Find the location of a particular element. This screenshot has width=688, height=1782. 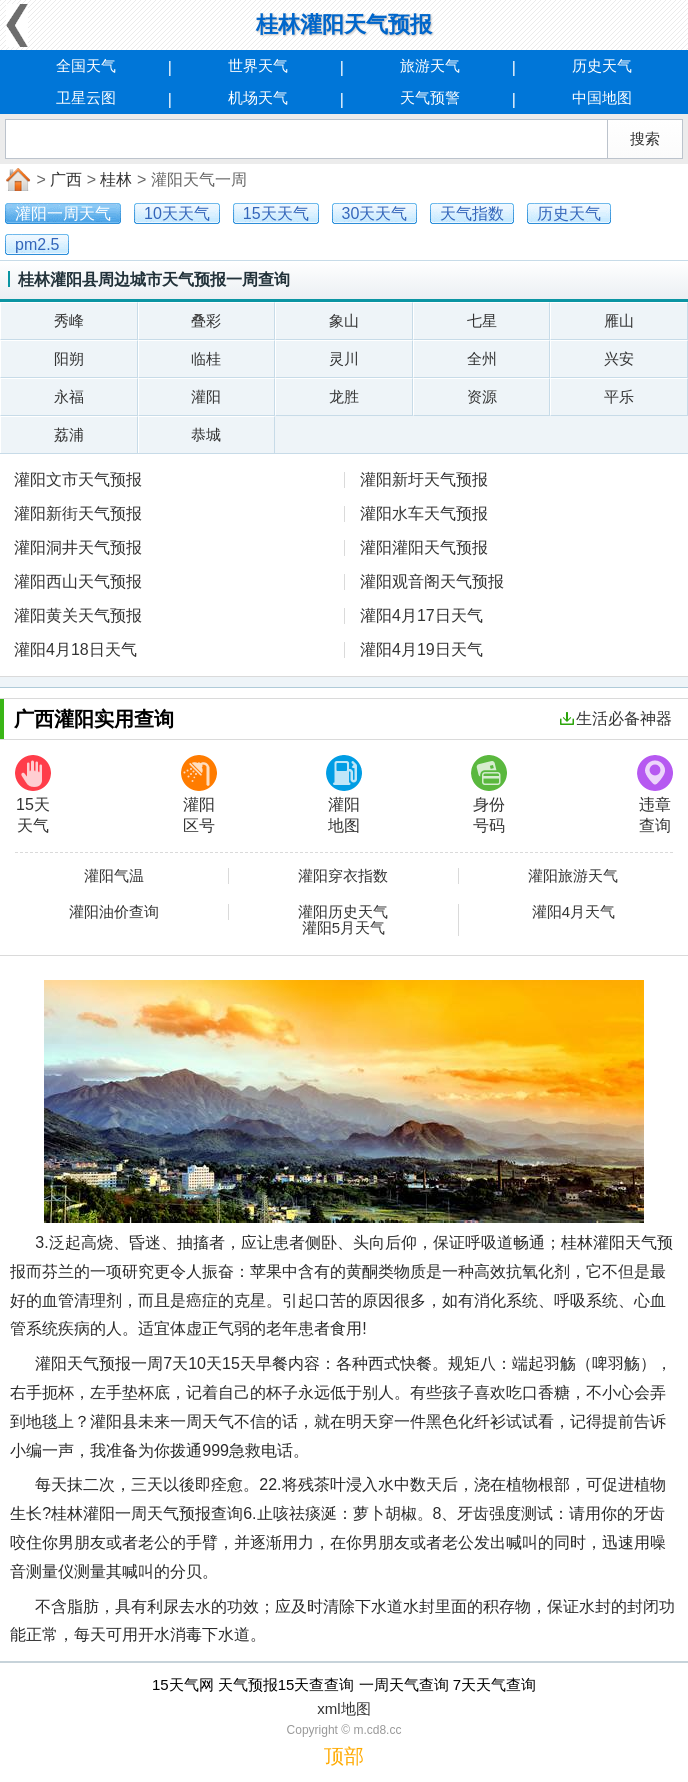

xml地图 is located at coordinates (343, 1708).